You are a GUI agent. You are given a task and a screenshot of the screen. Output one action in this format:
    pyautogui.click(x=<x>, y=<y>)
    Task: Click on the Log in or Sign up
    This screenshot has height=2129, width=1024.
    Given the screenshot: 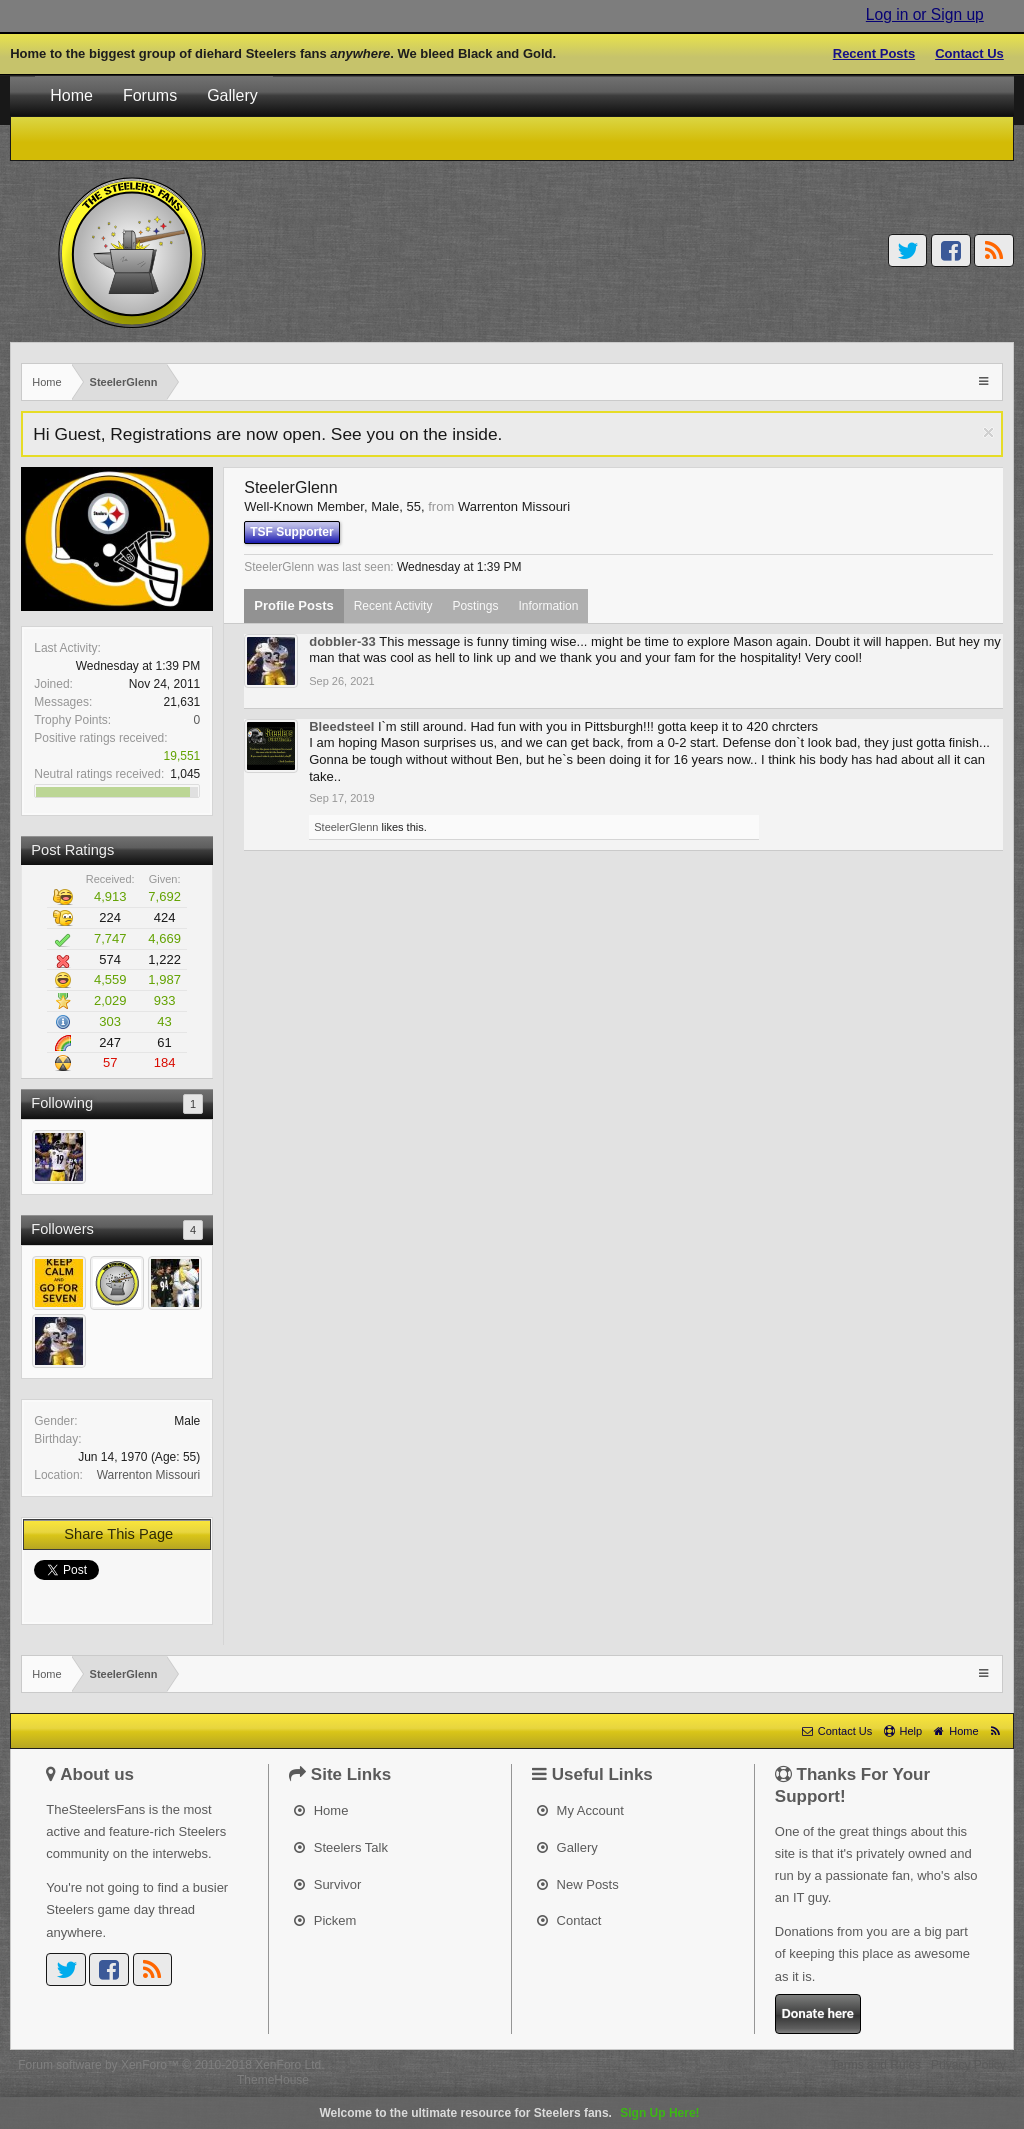 What is the action you would take?
    pyautogui.click(x=925, y=14)
    